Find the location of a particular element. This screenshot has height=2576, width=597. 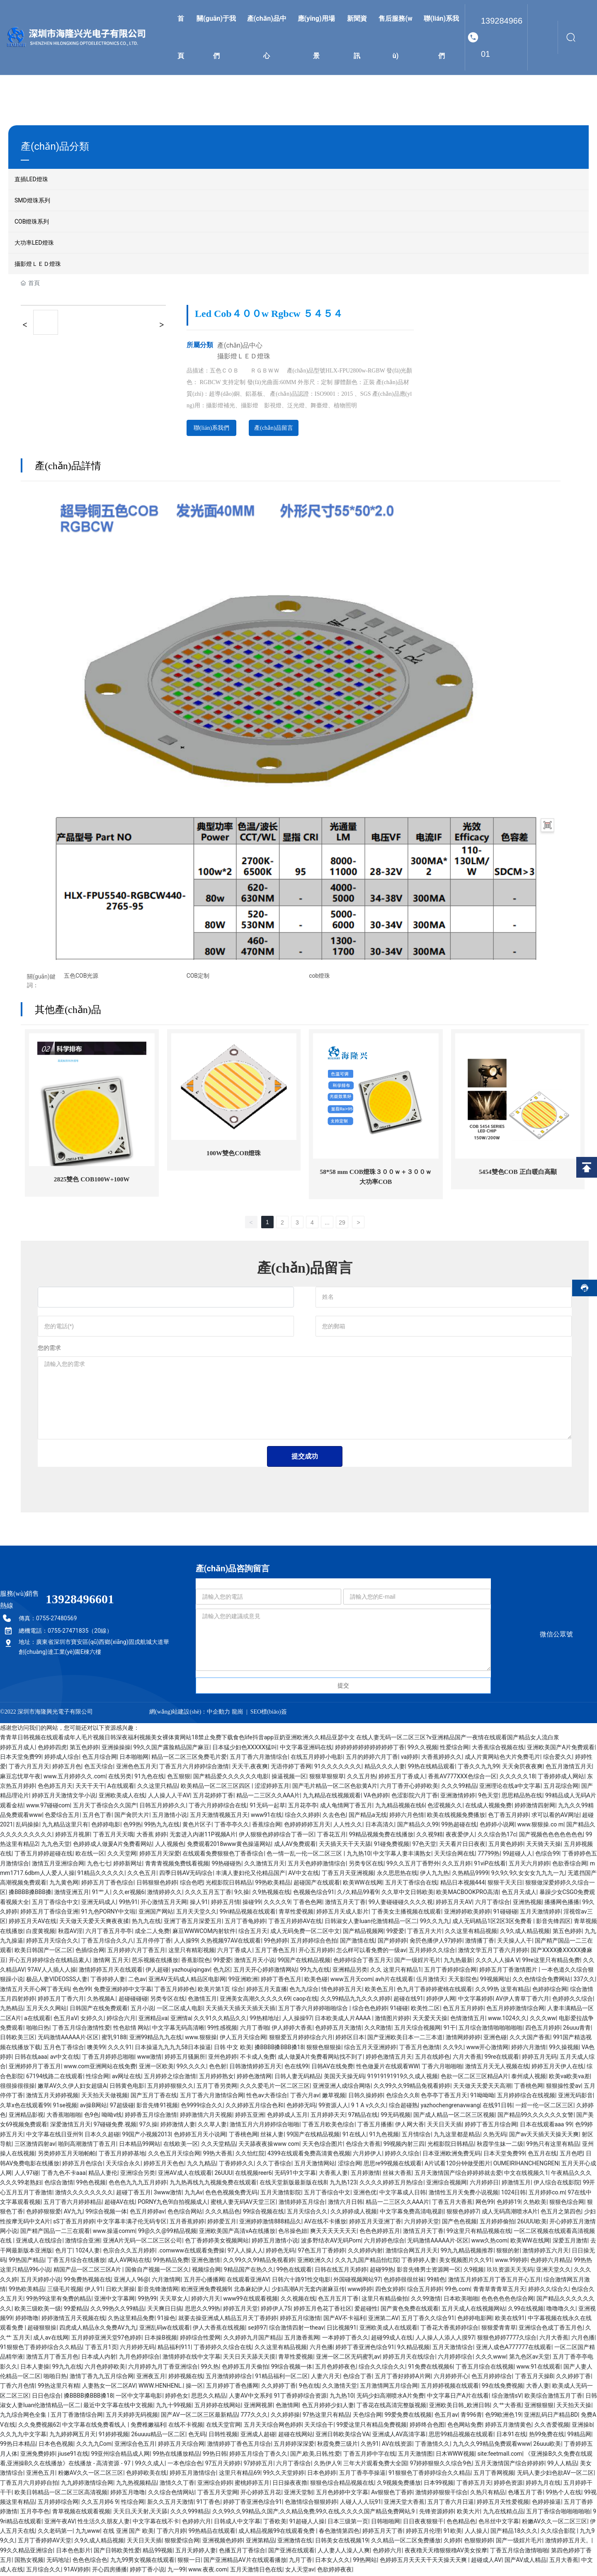

久久婷婷内射 is located at coordinates (365, 2251).